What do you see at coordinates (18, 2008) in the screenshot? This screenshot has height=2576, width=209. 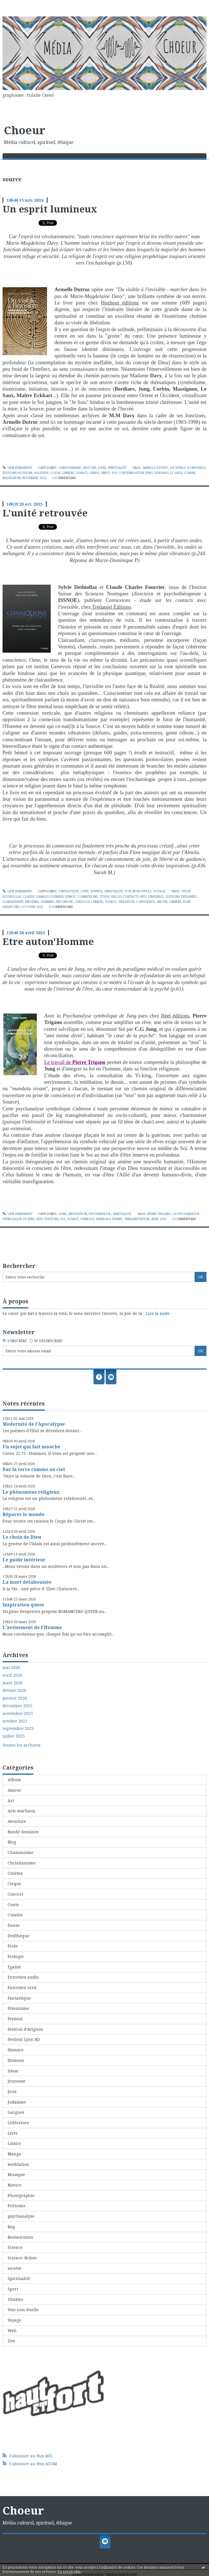 I see `Féminisme` at bounding box center [18, 2008].